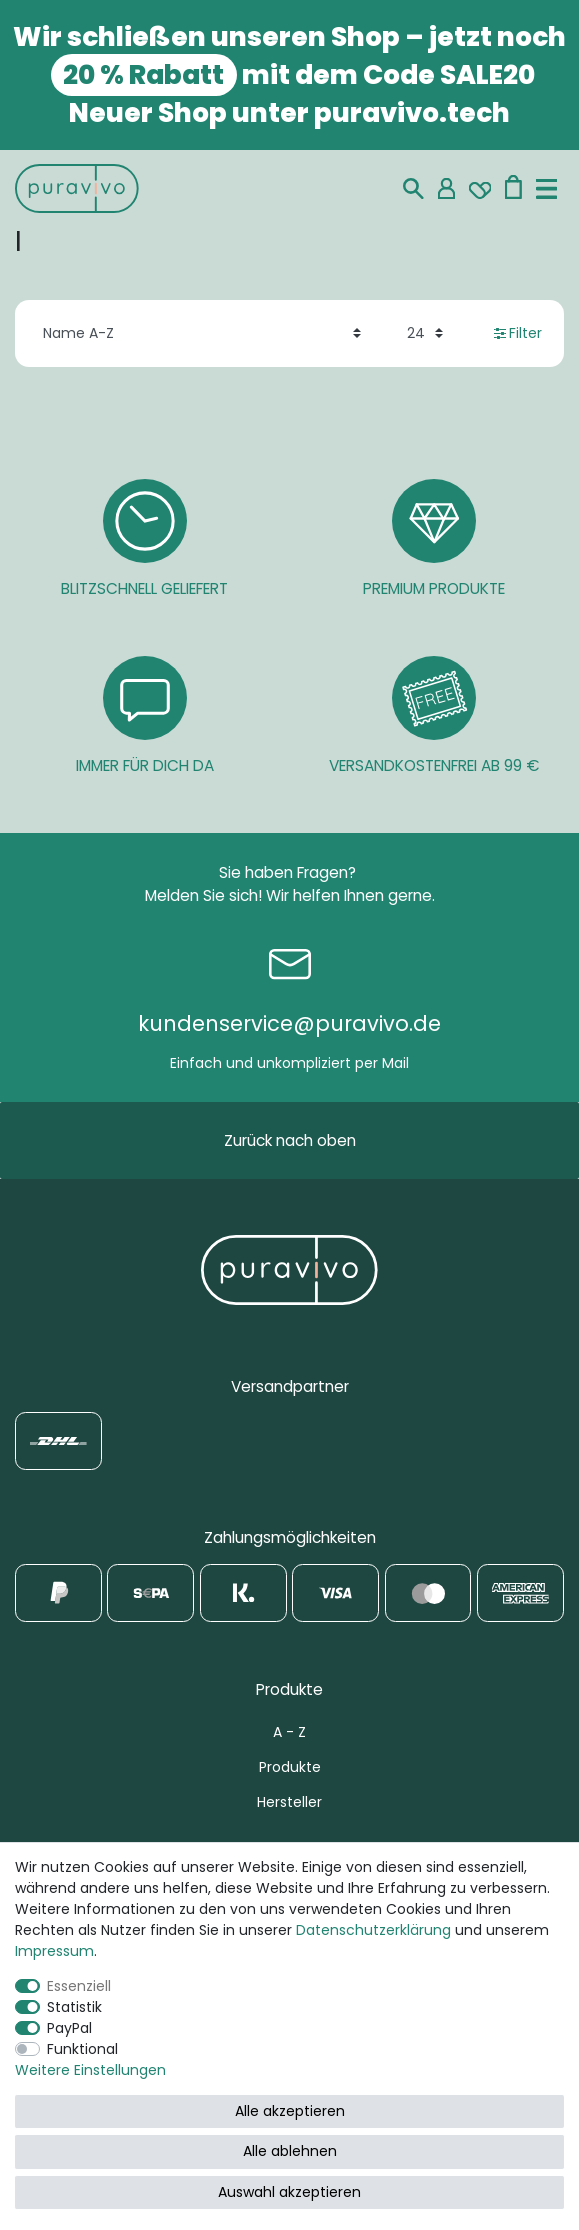 The image size is (579, 2230). Describe the element at coordinates (289, 1732) in the screenshot. I see `A - Z` at that location.